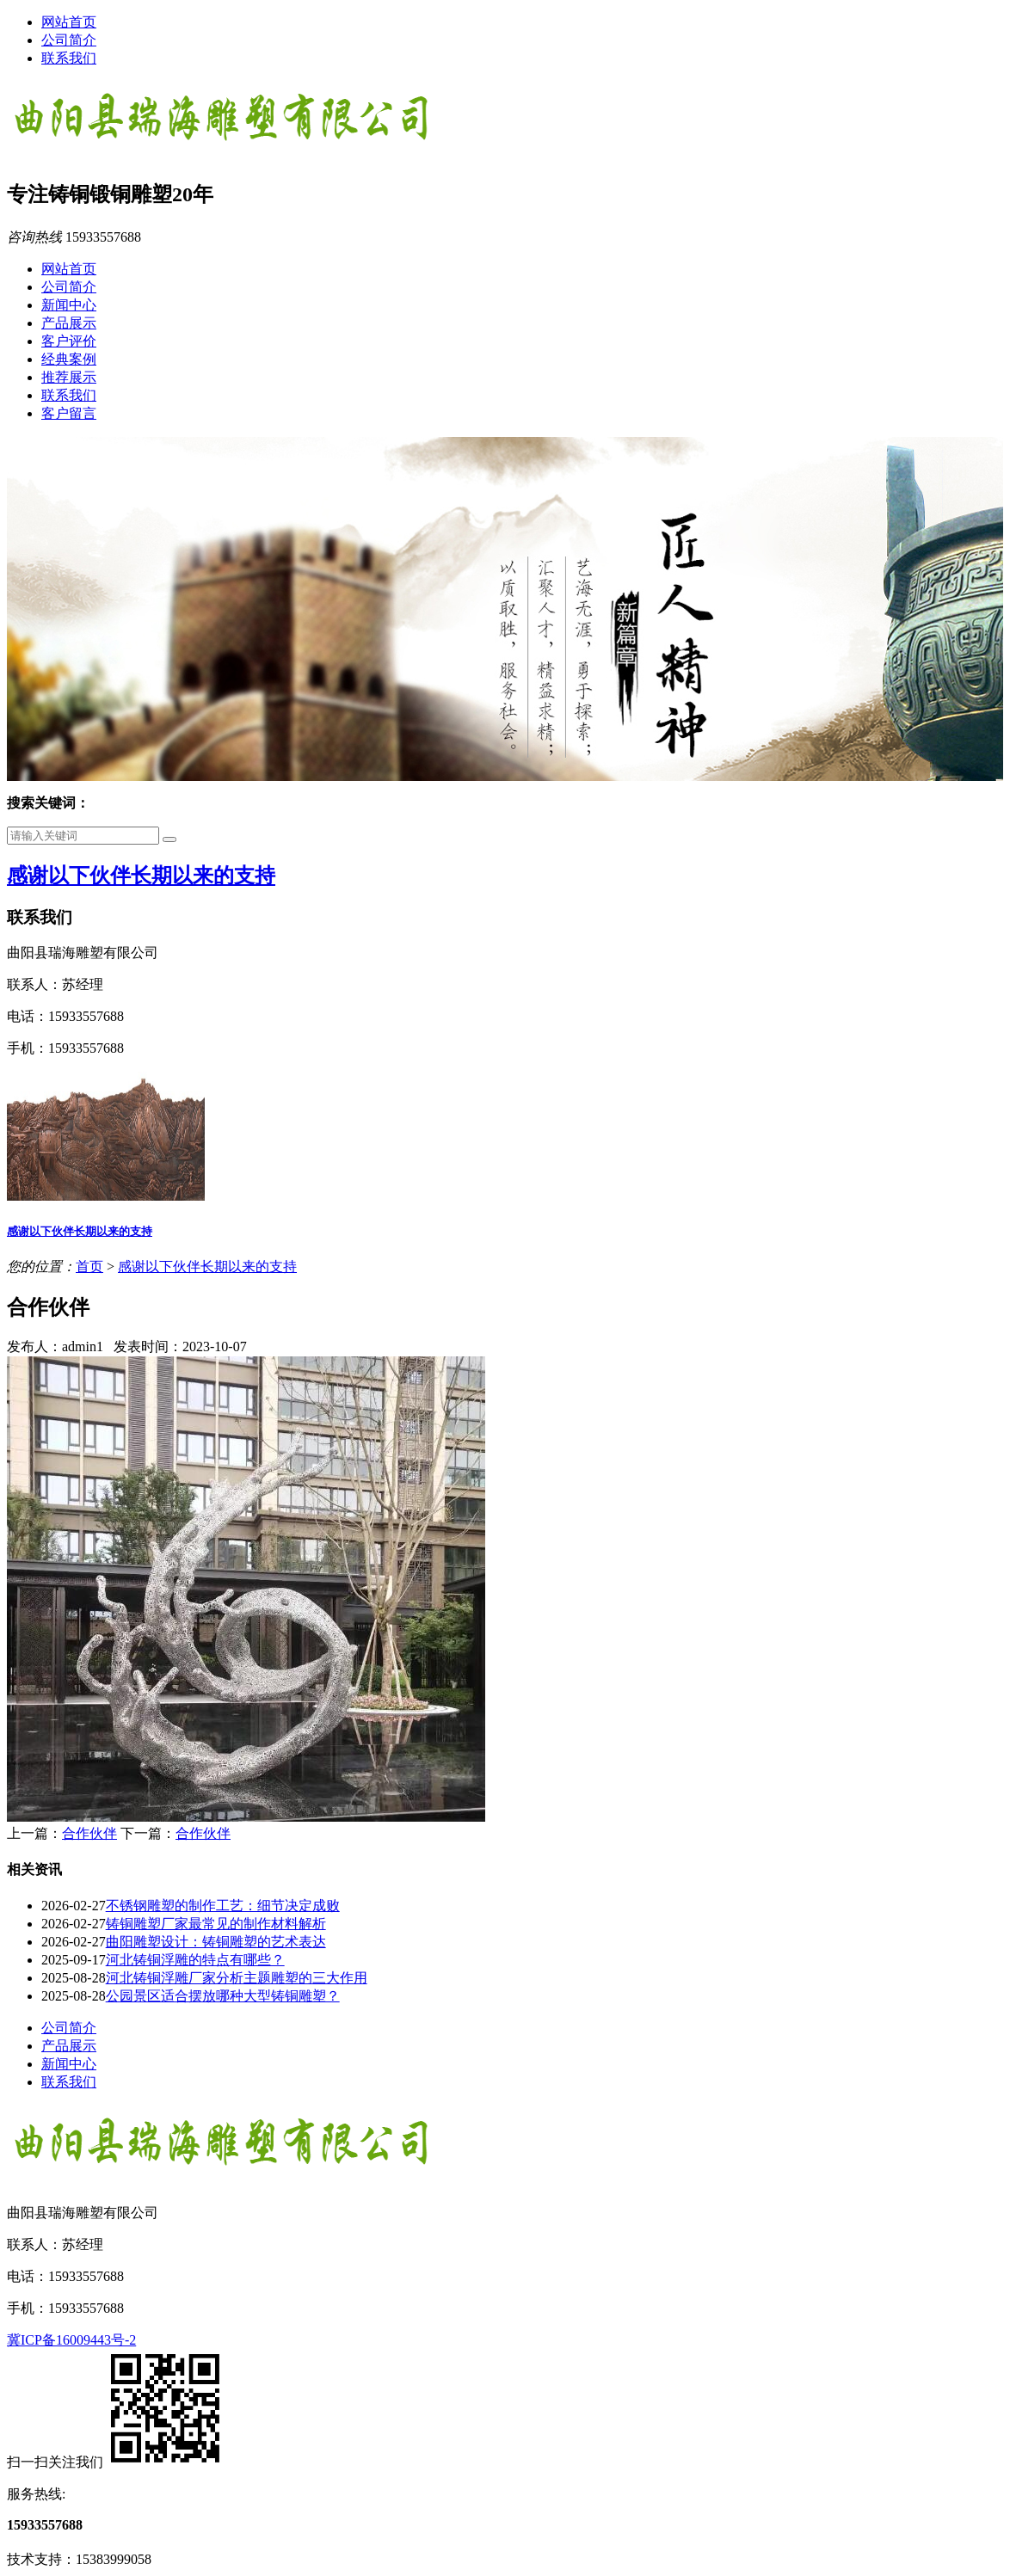 The image size is (1010, 2576). What do you see at coordinates (68, 58) in the screenshot?
I see `联系我们` at bounding box center [68, 58].